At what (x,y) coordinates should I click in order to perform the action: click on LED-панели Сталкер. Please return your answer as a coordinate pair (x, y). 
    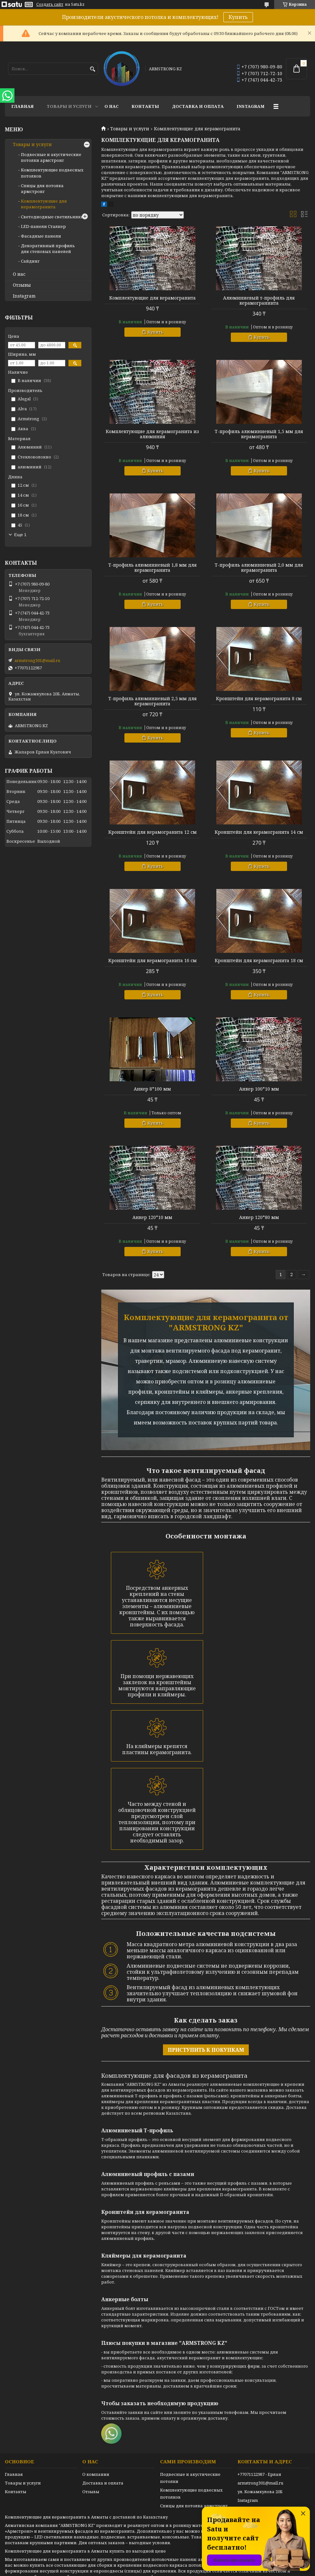
    Looking at the image, I should click on (43, 226).